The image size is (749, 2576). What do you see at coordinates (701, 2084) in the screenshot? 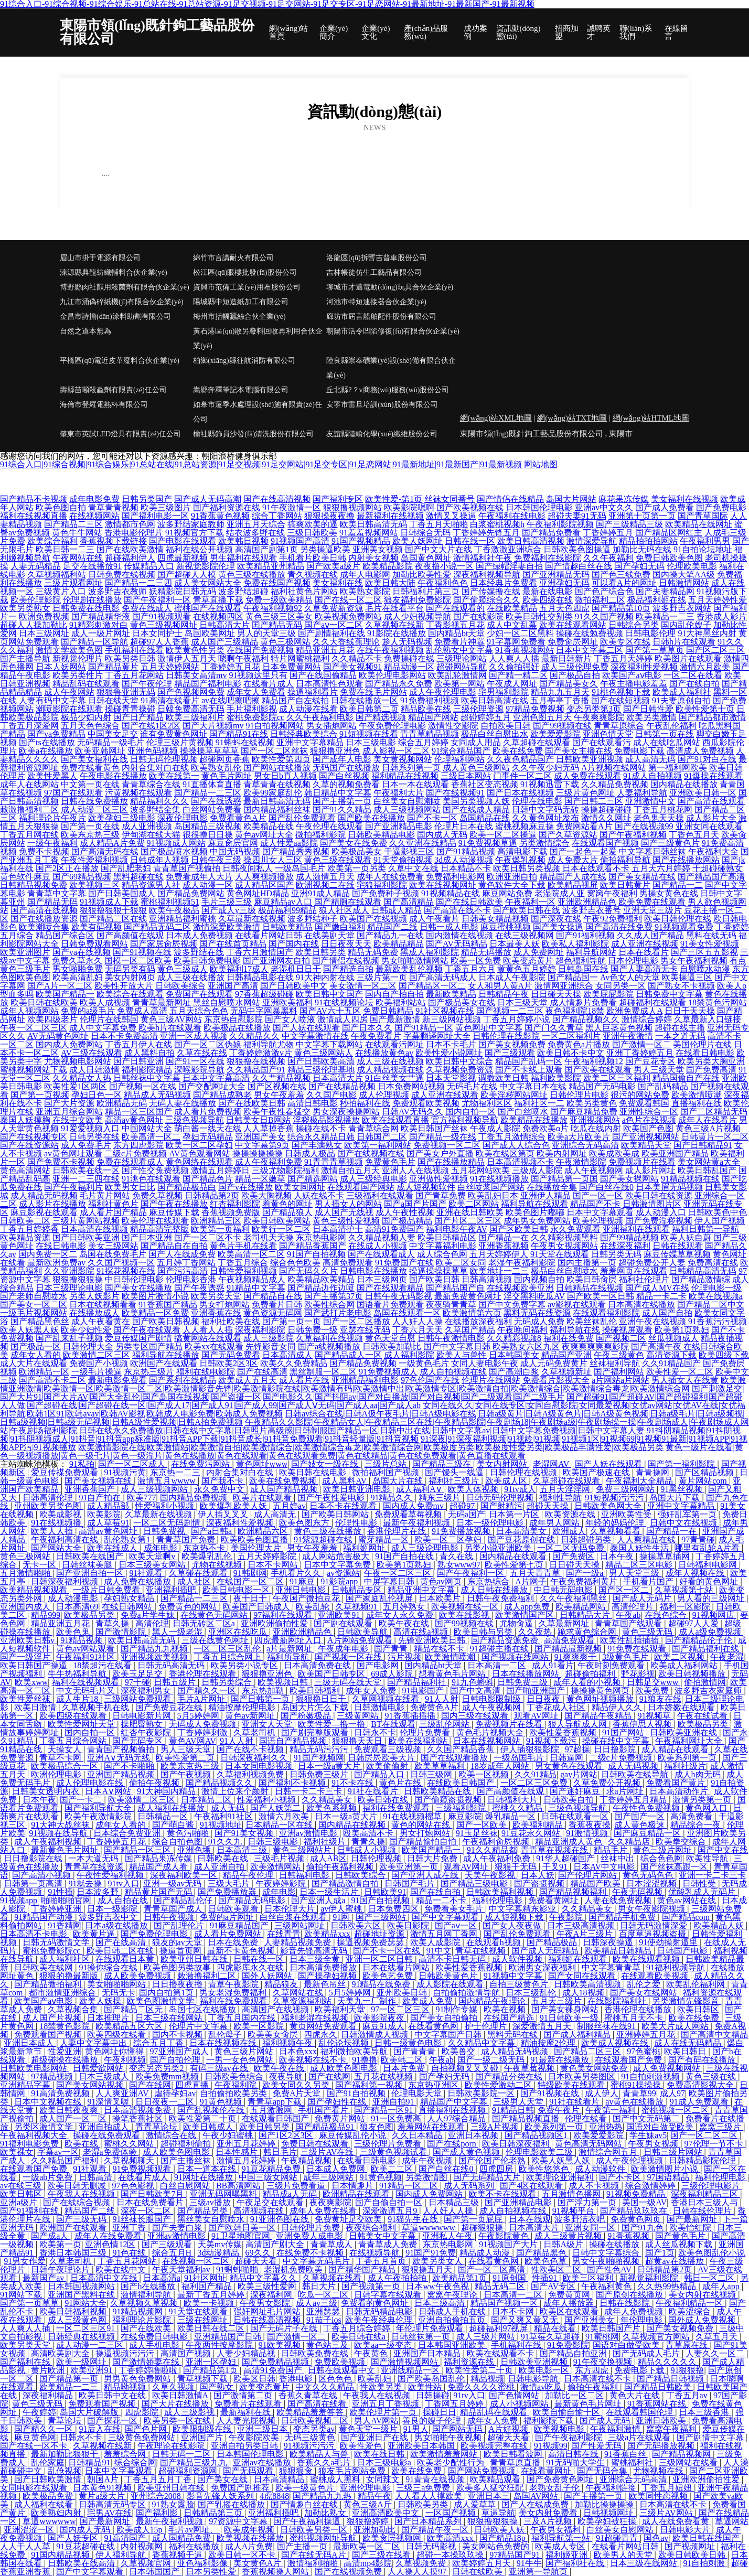
I see `免费高清影视大全` at bounding box center [701, 2084].